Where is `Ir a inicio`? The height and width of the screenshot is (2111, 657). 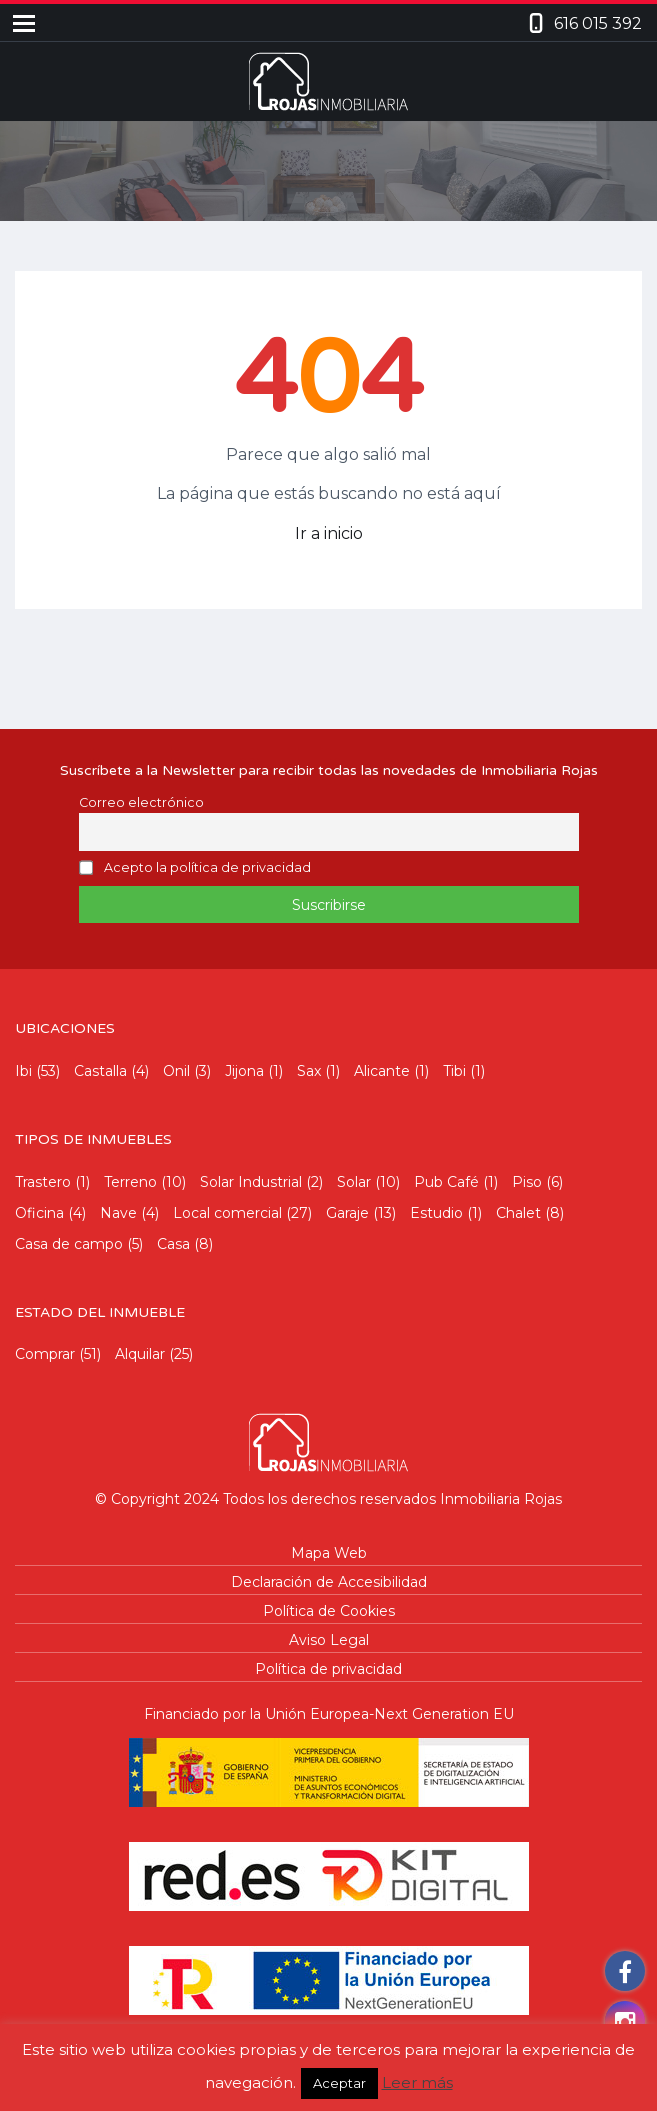 Ir a inicio is located at coordinates (329, 533).